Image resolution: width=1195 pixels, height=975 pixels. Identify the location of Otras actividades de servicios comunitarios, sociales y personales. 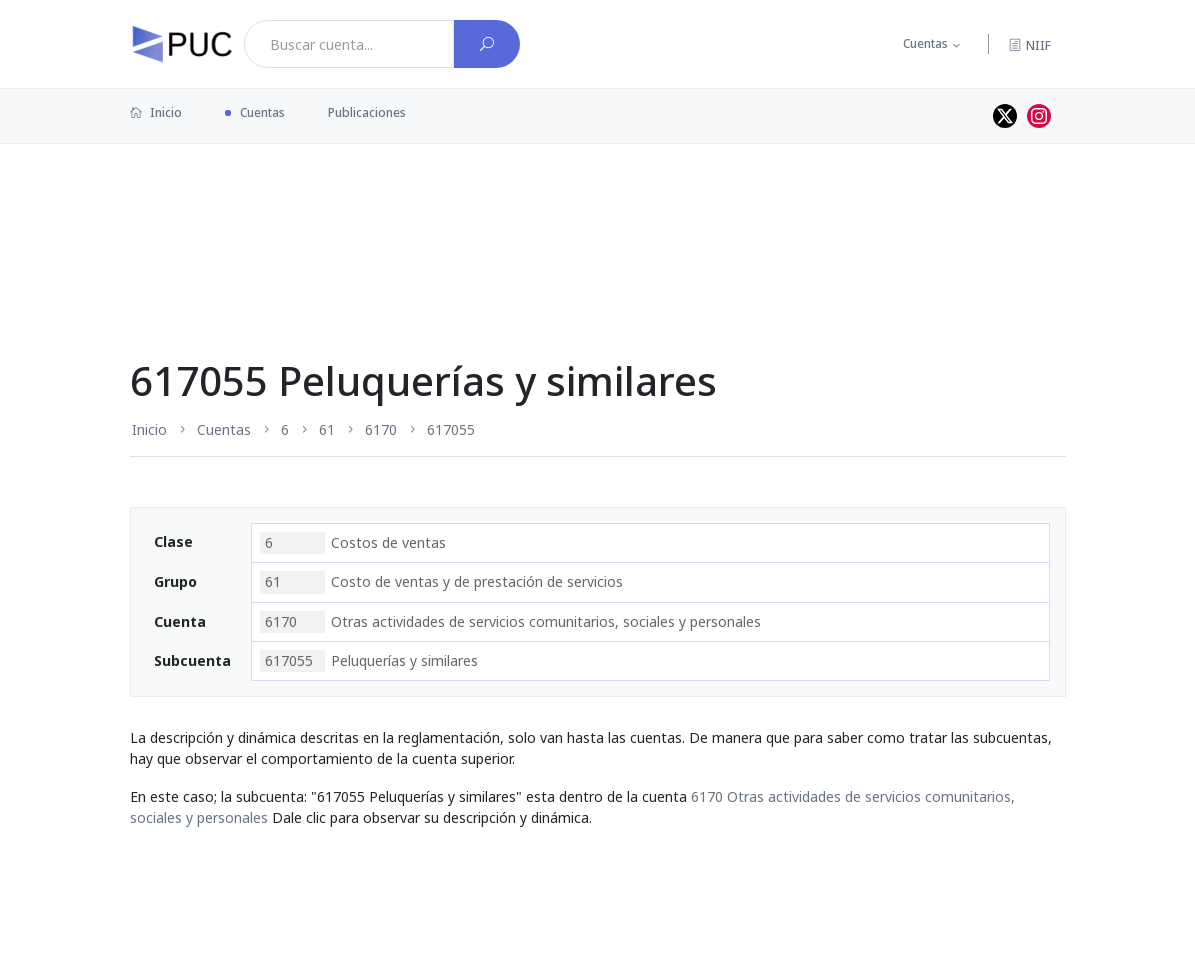
(510, 622).